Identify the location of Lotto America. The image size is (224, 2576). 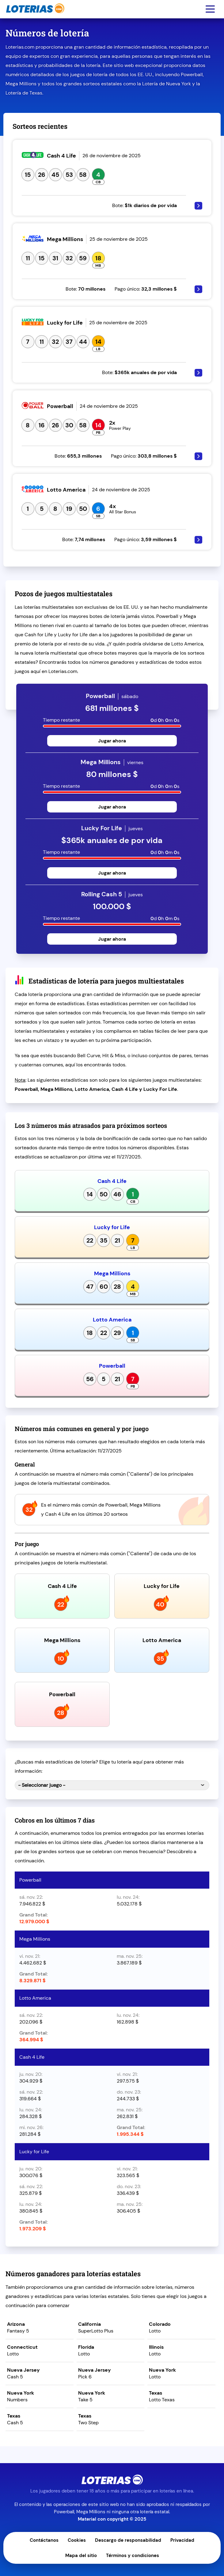
(112, 1319).